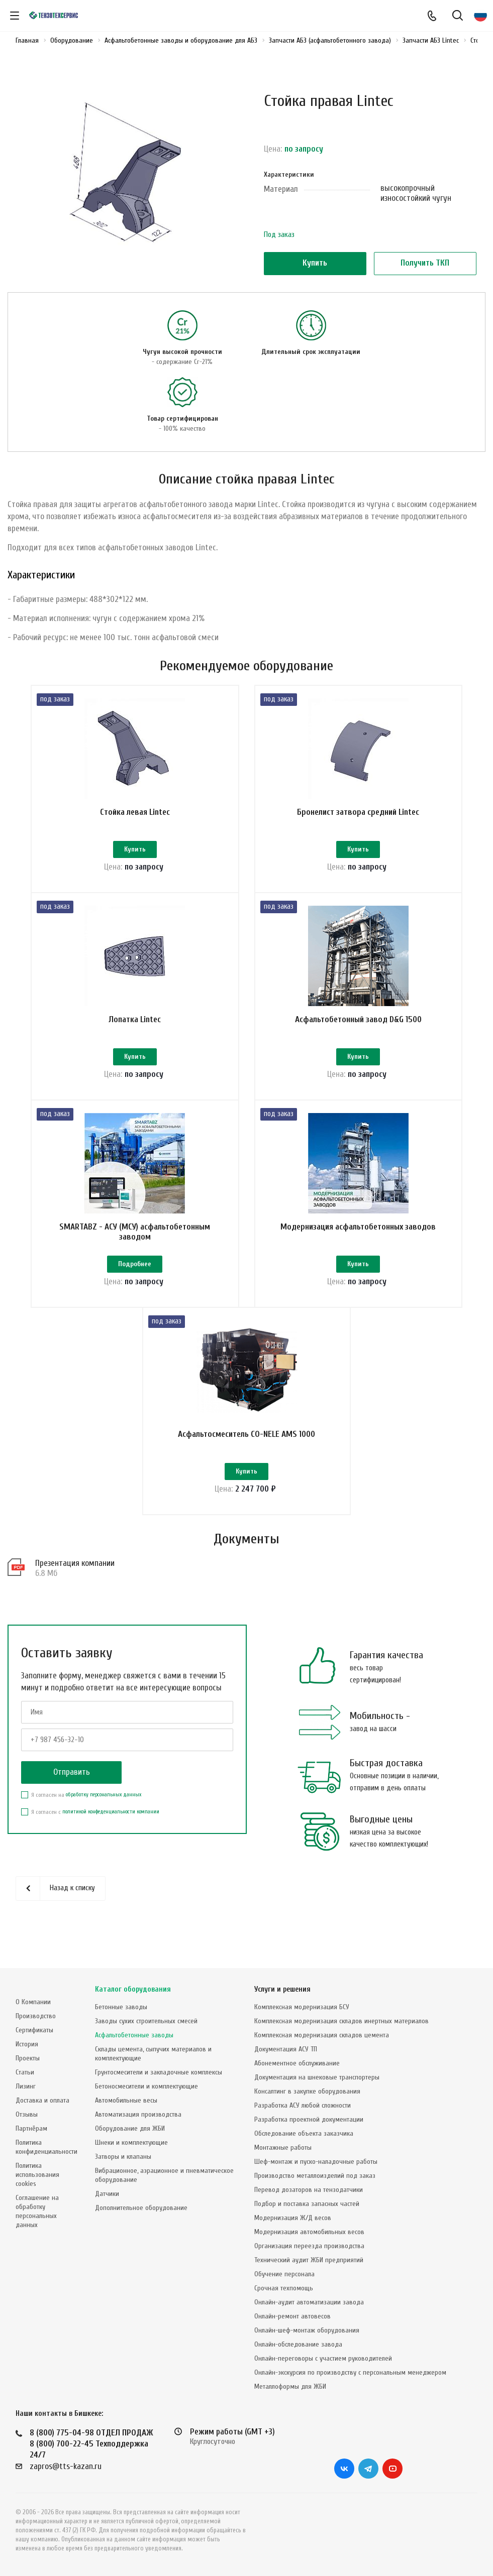  I want to click on Обучение персонала, so click(284, 2274).